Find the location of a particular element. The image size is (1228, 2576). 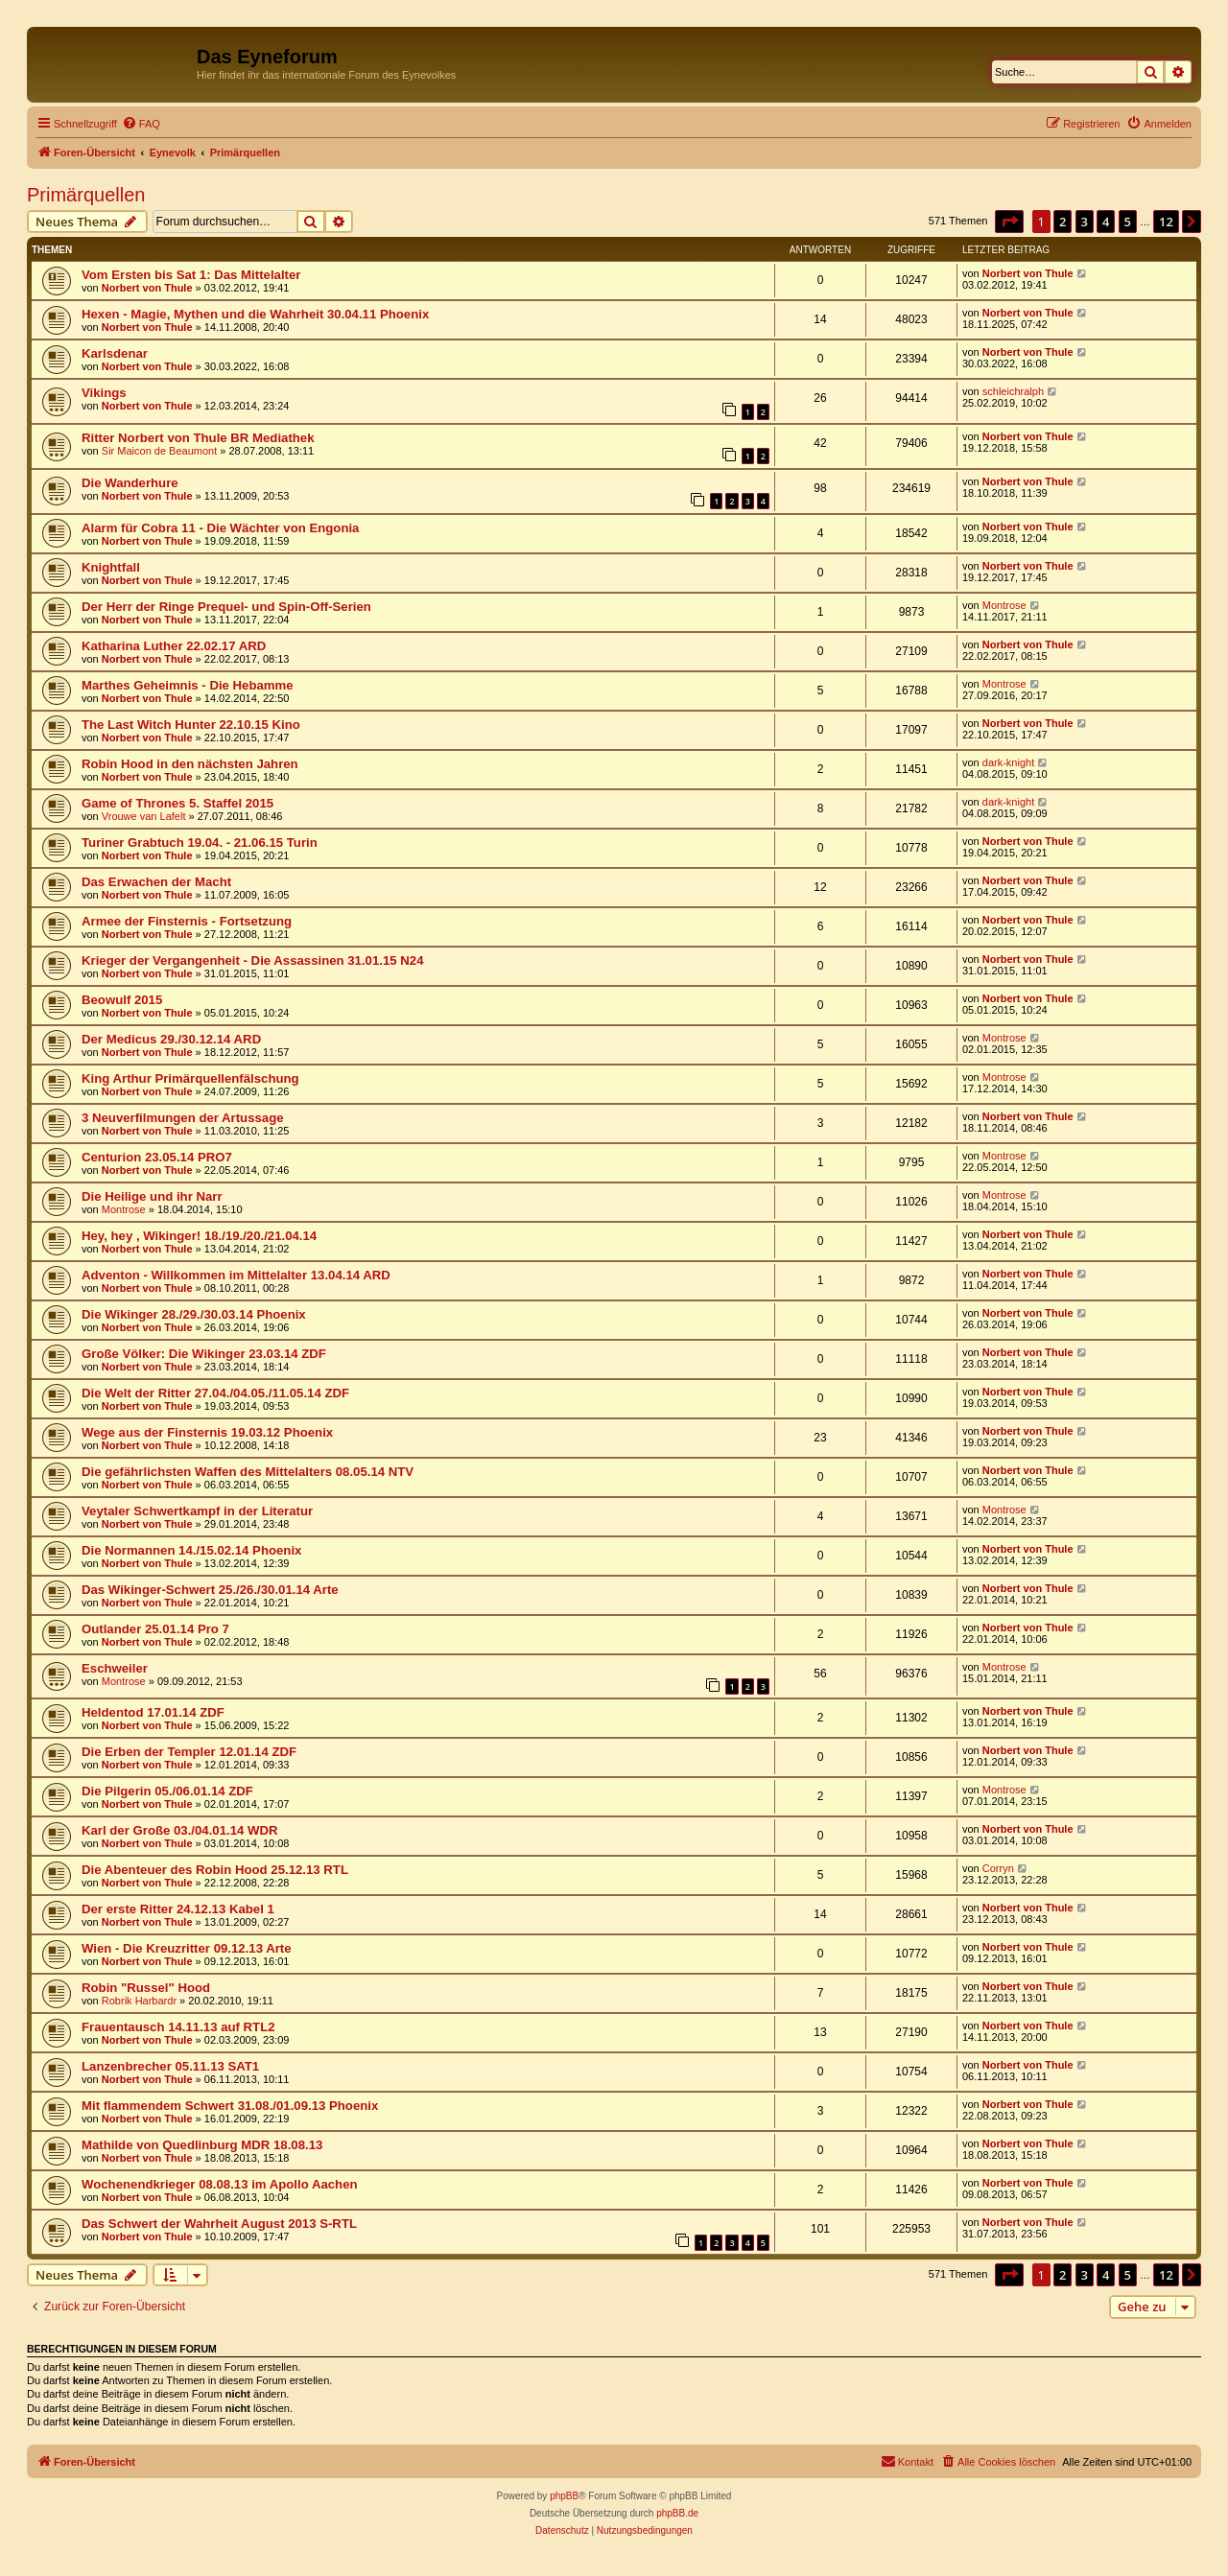

Die Wanderhure is located at coordinates (130, 483).